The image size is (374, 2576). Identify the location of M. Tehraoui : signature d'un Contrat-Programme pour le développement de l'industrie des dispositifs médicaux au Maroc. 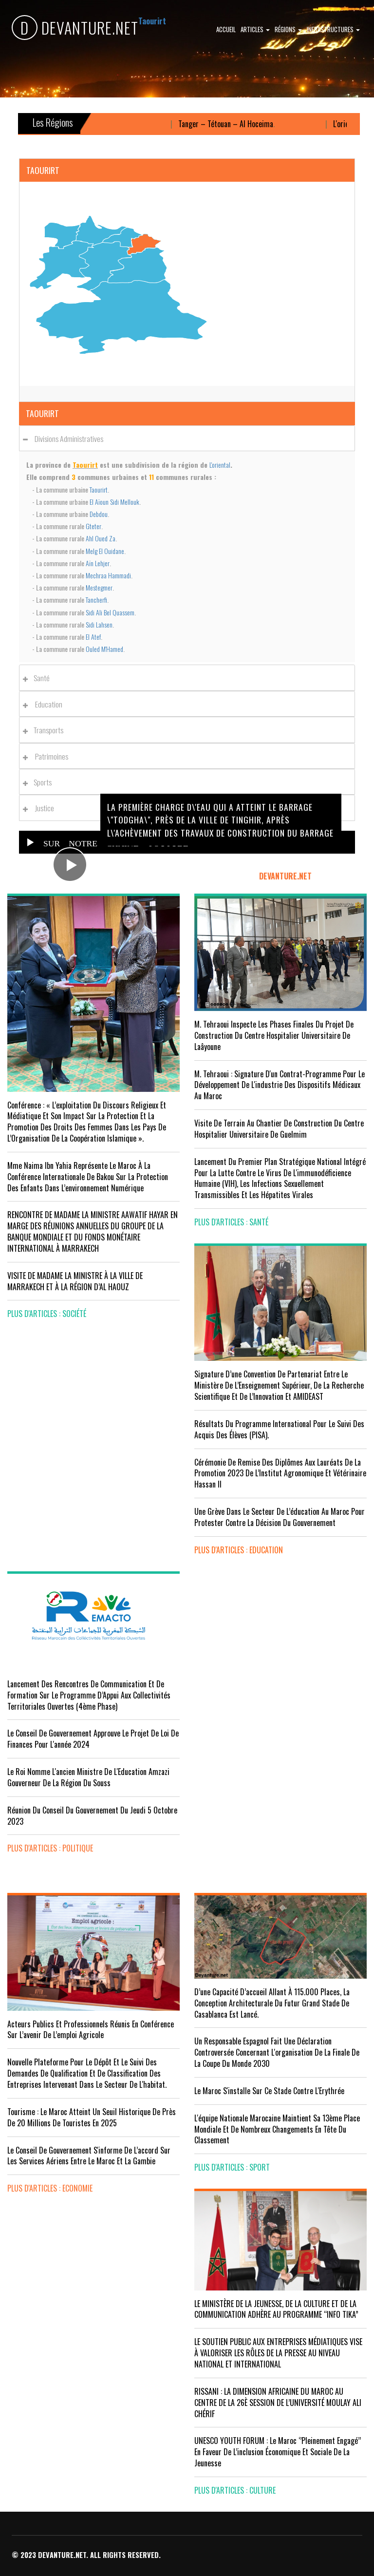
(279, 1085).